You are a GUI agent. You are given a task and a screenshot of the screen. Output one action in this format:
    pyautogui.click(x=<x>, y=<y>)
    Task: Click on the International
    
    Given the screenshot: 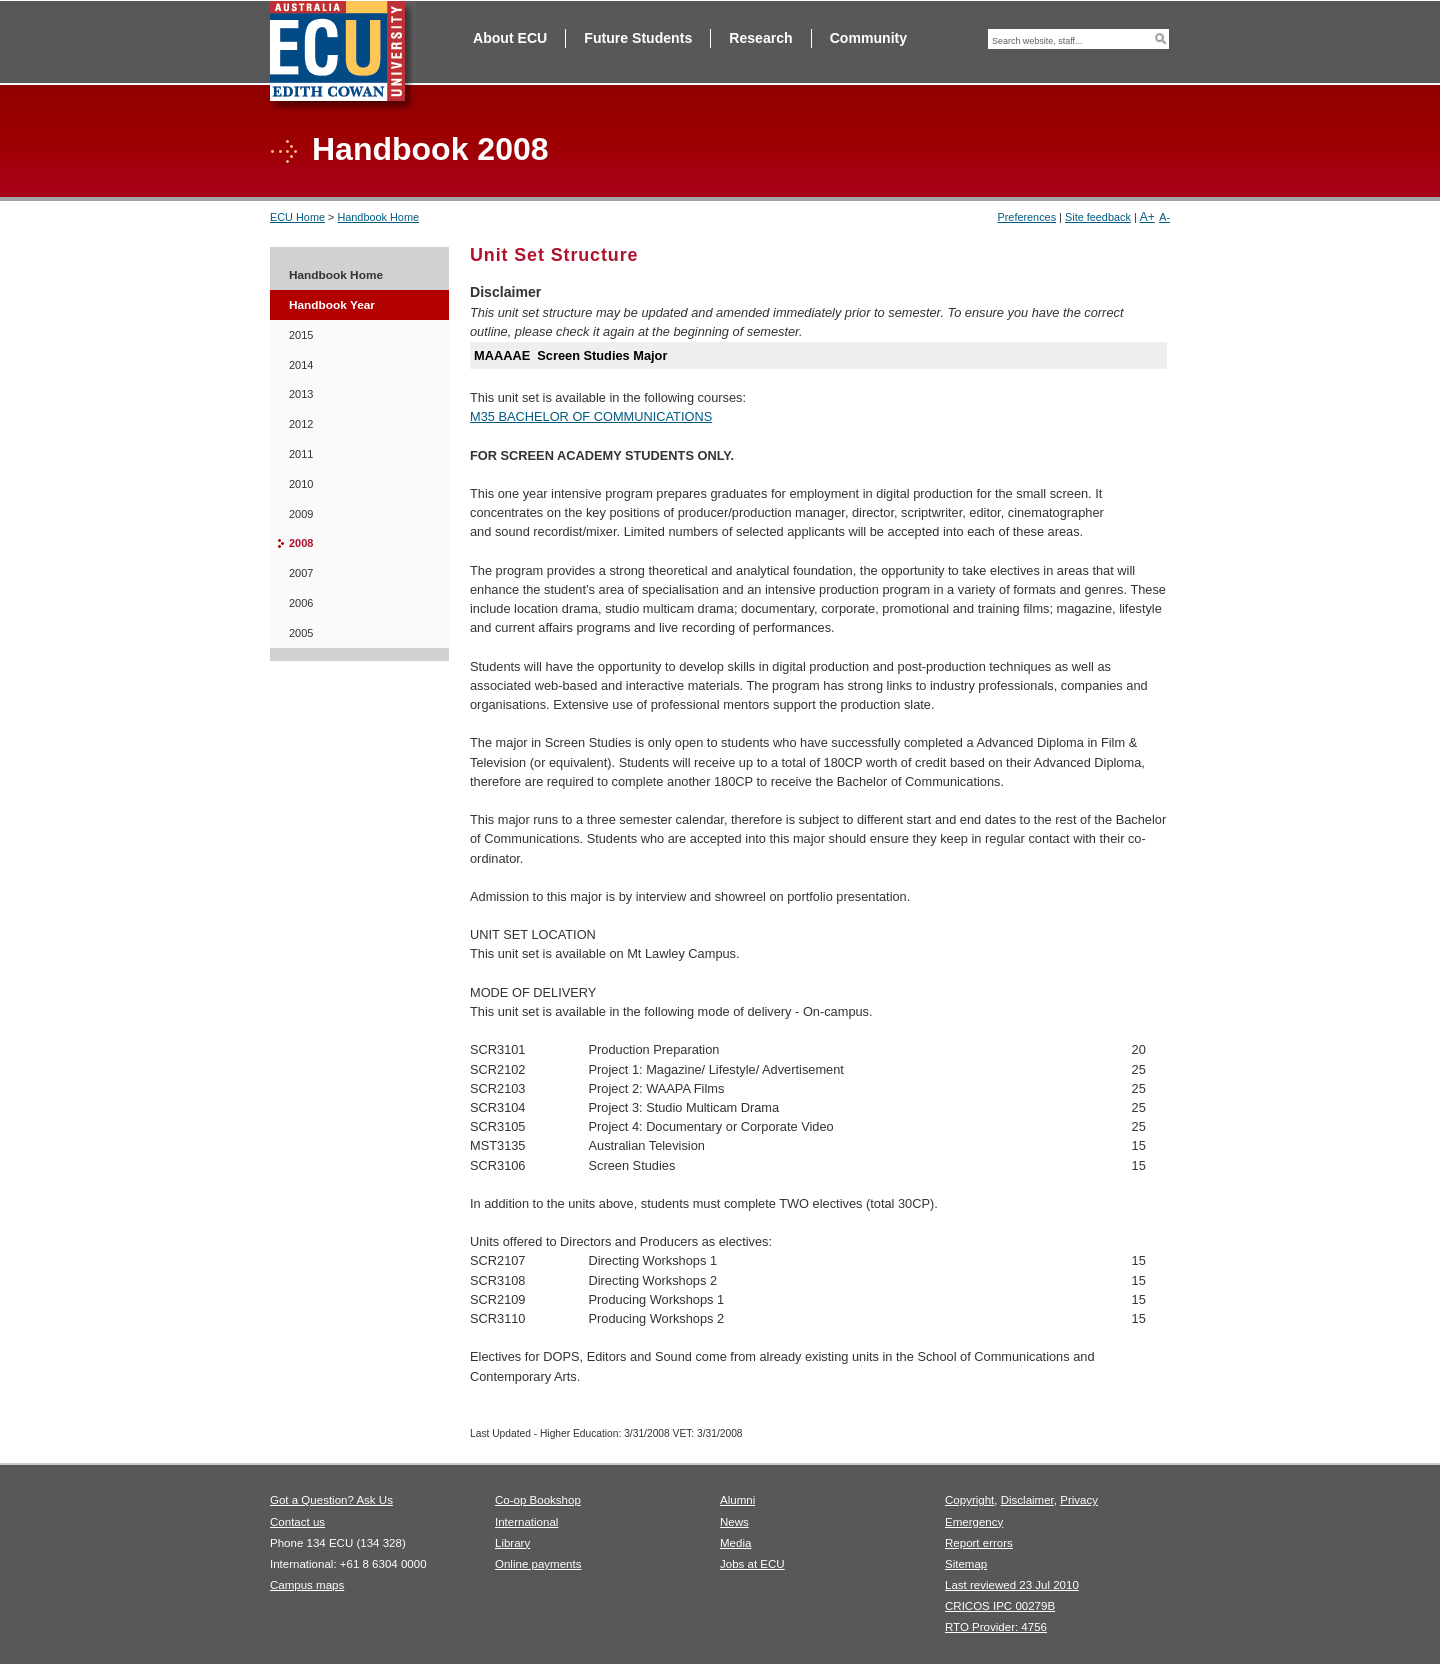 What is the action you would take?
    pyautogui.click(x=526, y=1522)
    